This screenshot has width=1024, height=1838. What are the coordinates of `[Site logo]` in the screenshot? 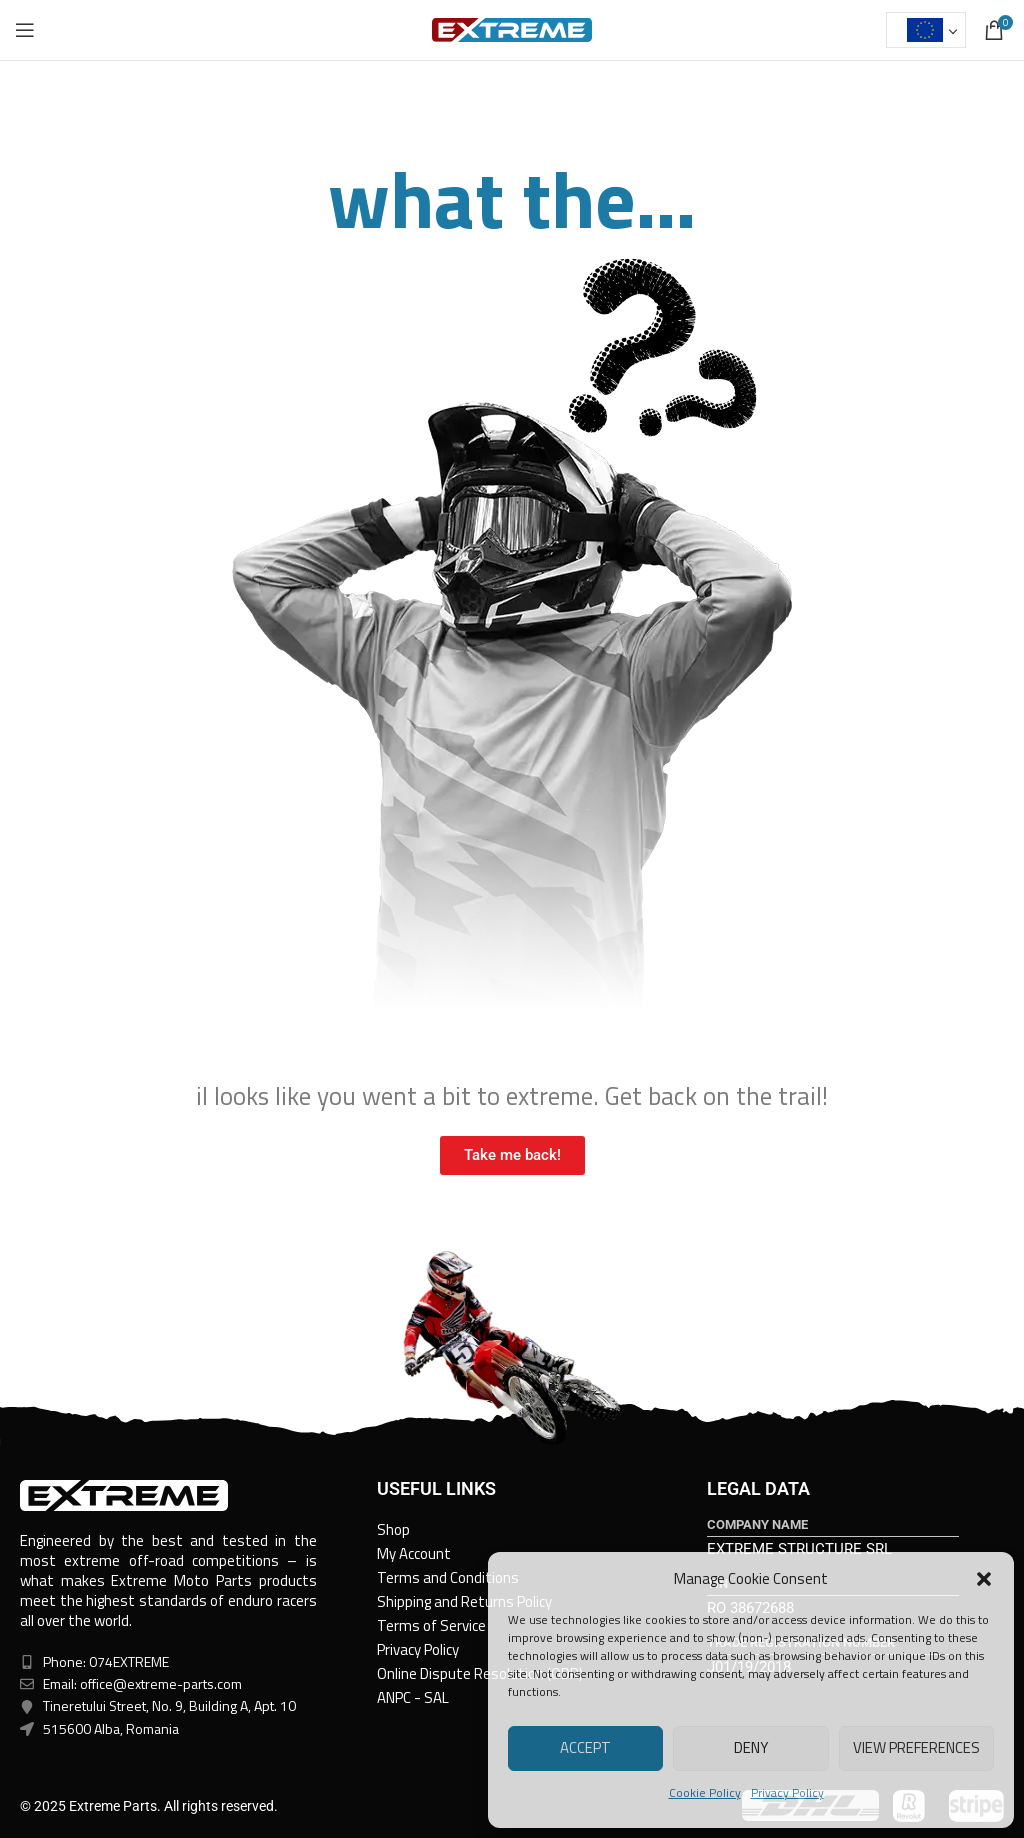 It's located at (512, 28).